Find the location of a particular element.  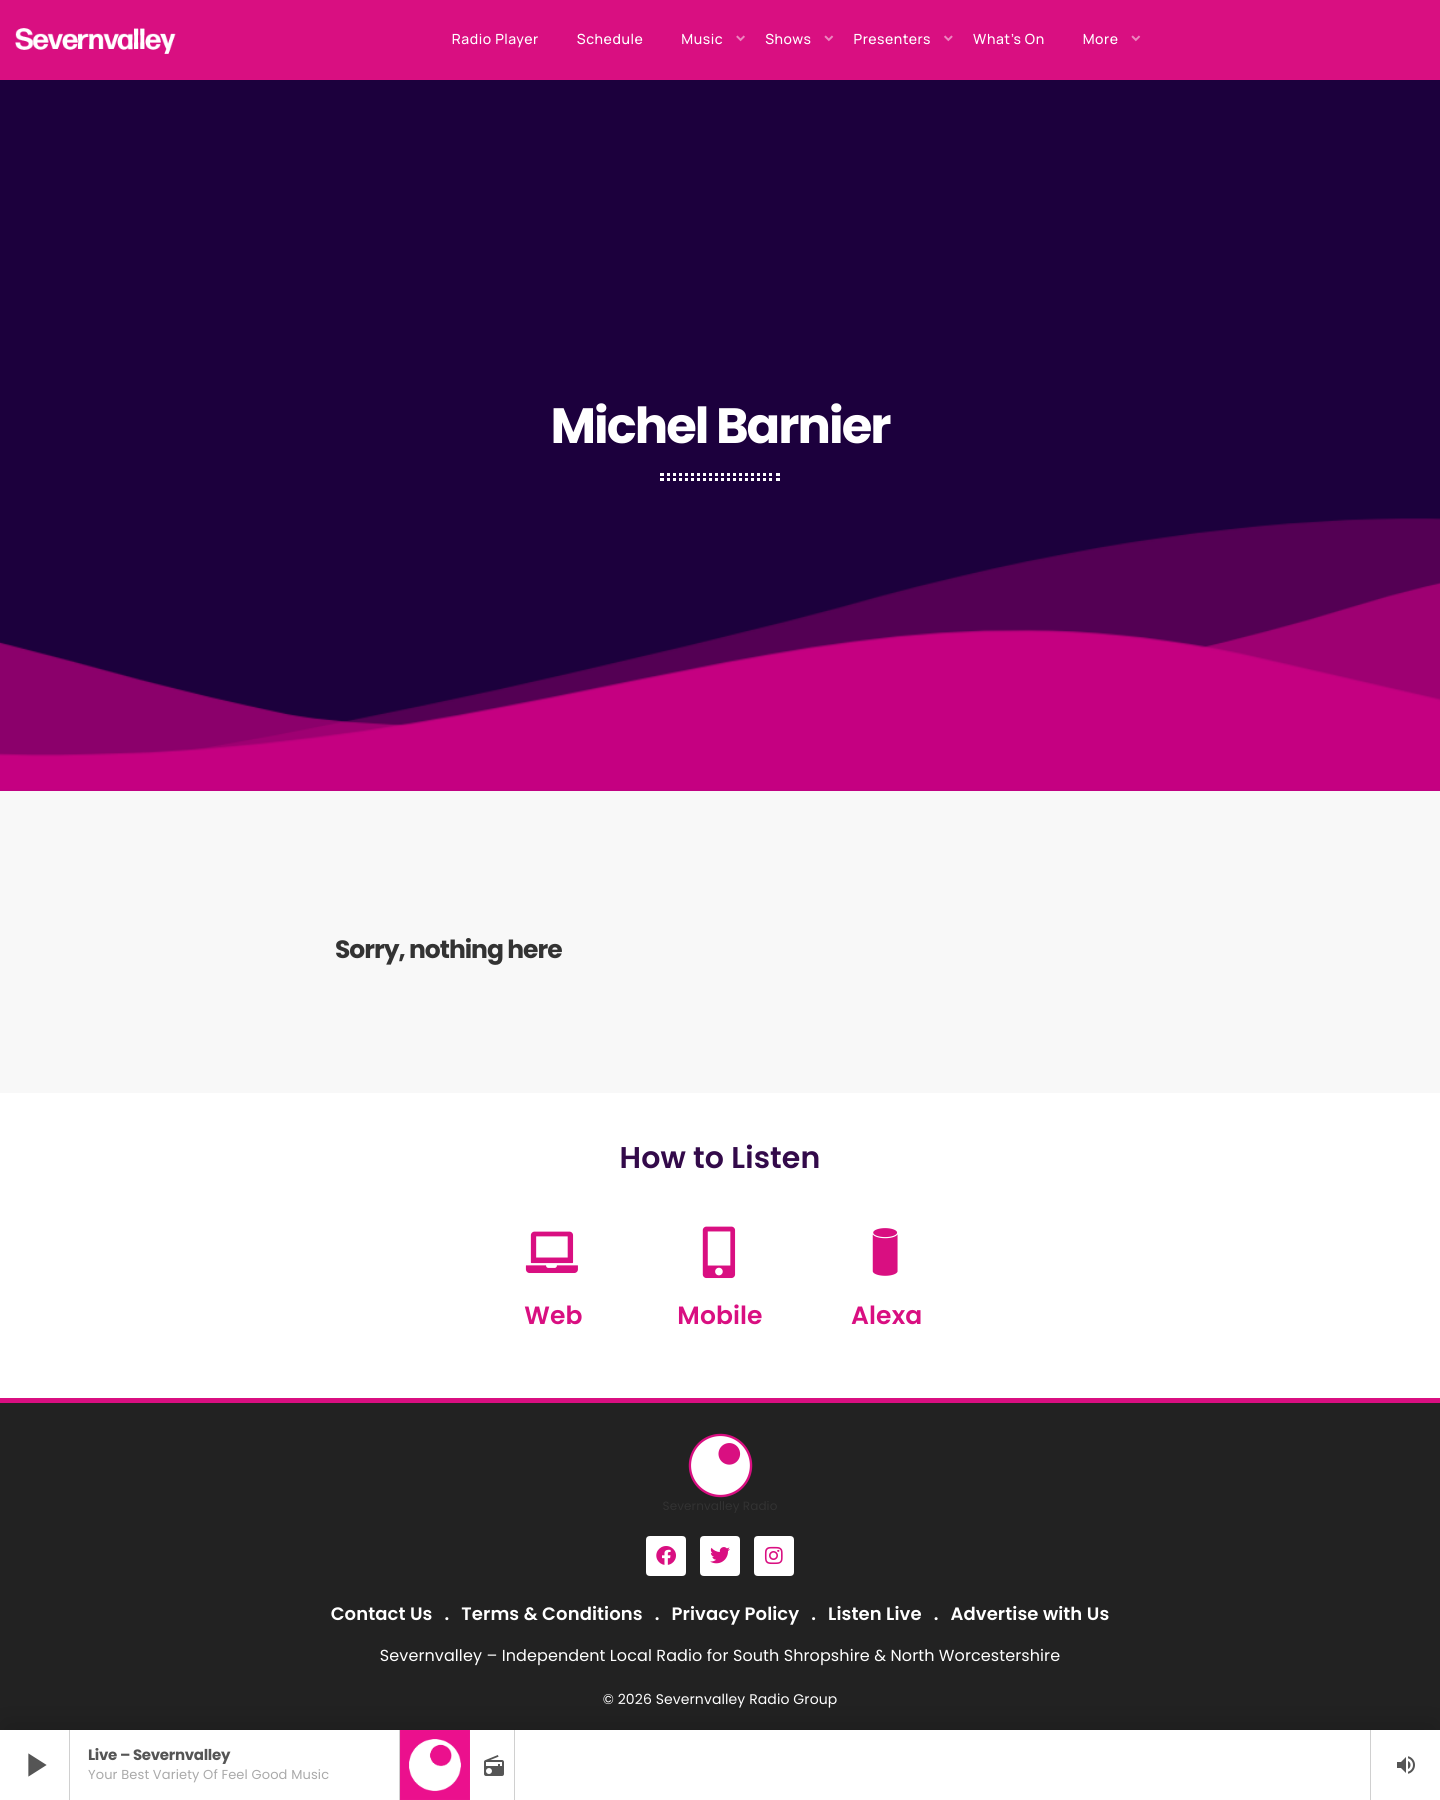

Contact Us is located at coordinates (382, 1614).